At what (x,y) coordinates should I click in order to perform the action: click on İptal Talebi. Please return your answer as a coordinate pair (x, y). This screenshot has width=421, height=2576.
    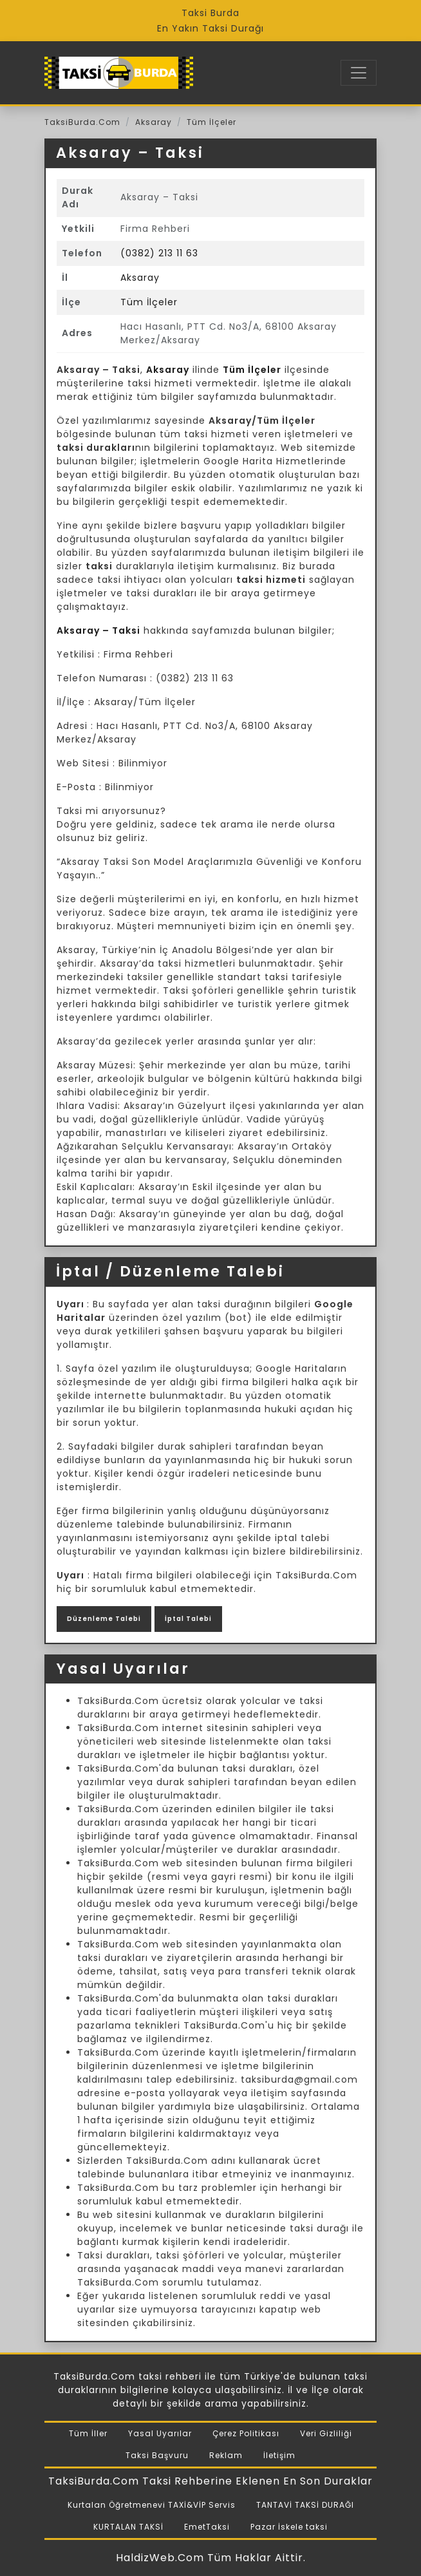
    Looking at the image, I should click on (188, 1619).